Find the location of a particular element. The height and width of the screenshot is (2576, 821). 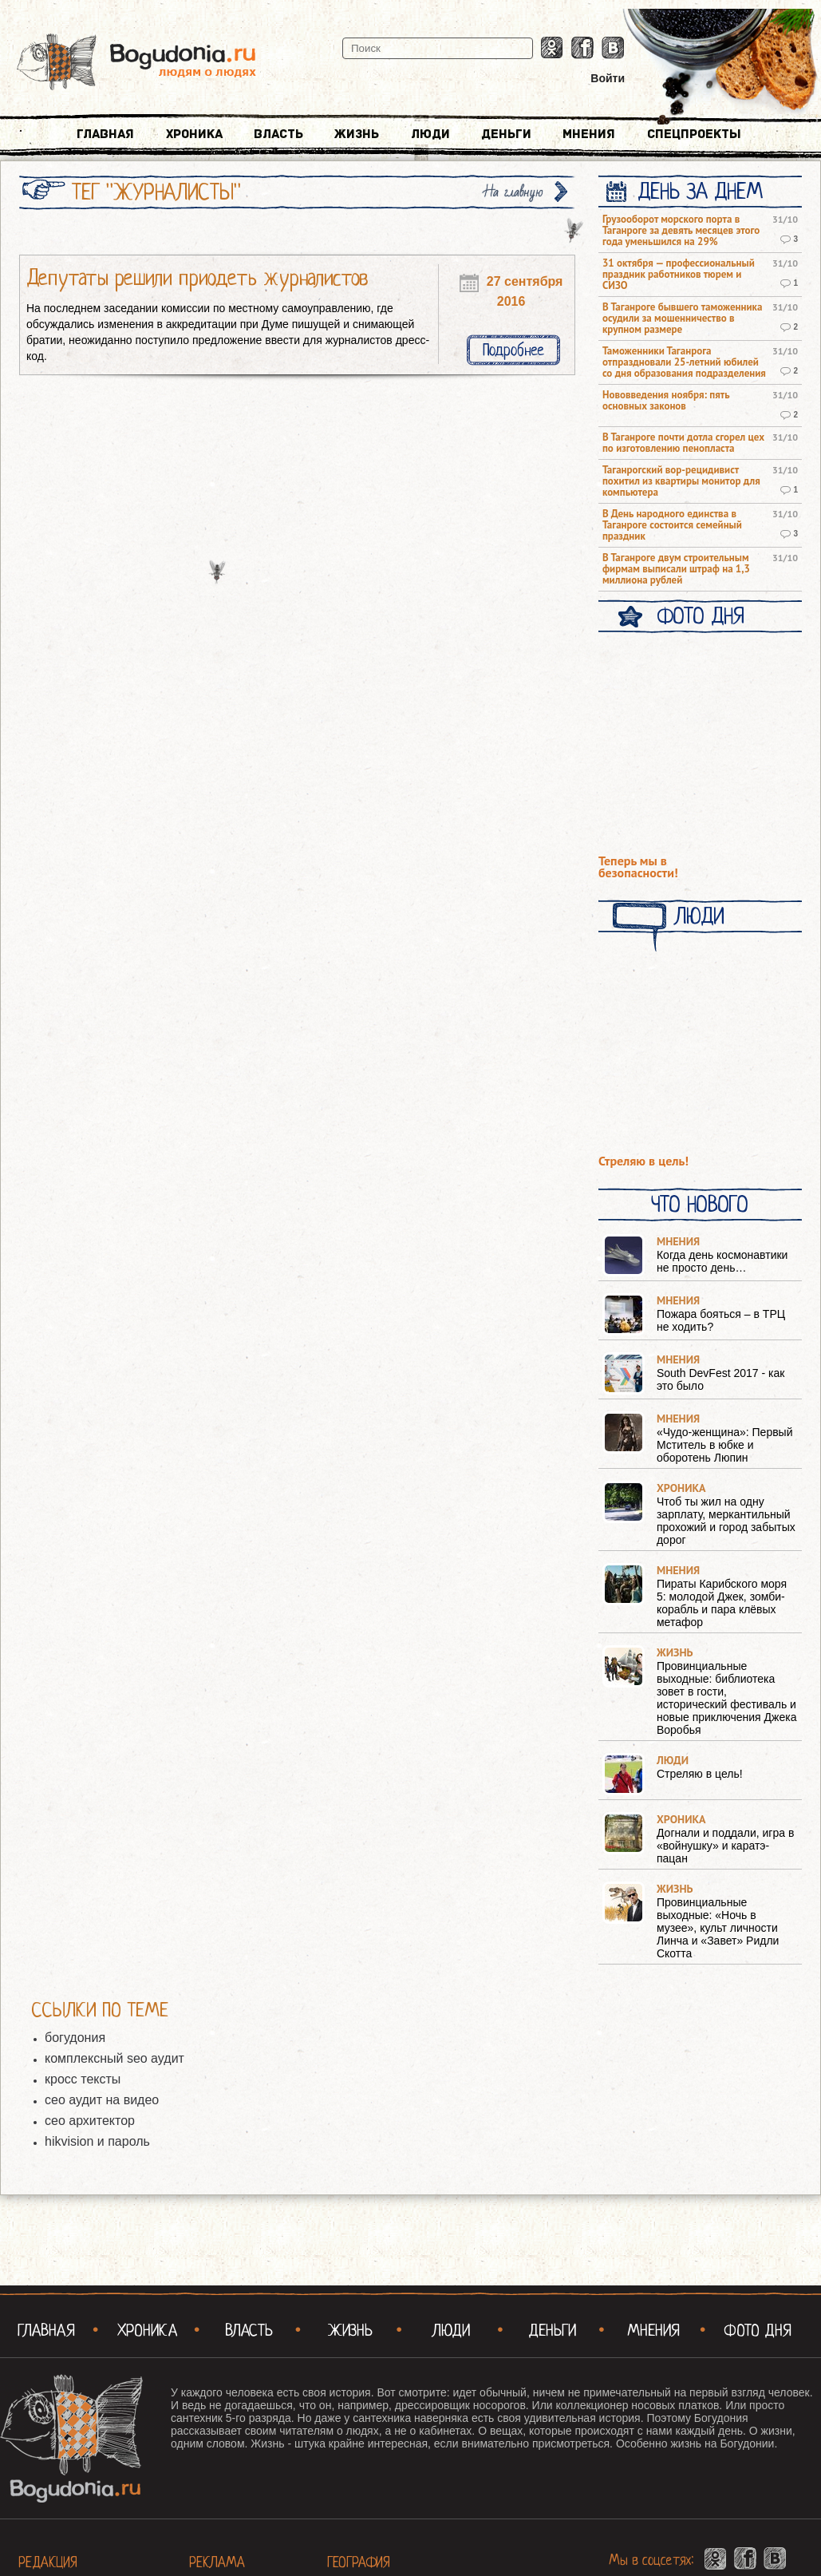

Депутаты решили приодеть журналистов is located at coordinates (197, 277).